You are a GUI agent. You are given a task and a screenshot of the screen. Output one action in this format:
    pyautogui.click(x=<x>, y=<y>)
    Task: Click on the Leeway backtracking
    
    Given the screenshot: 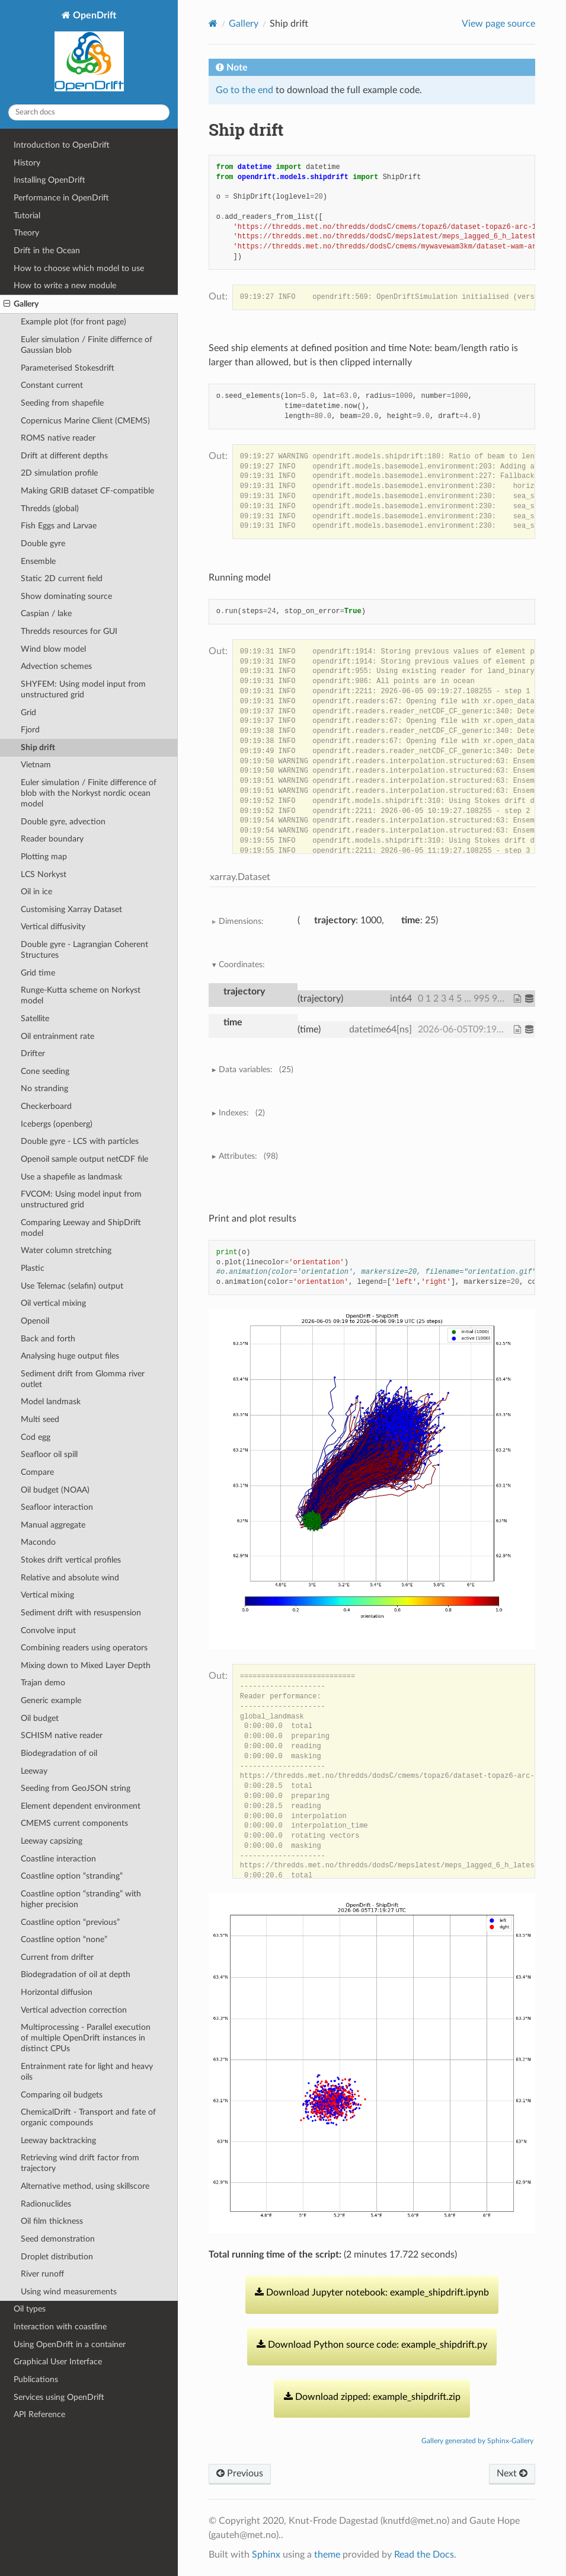 What is the action you would take?
    pyautogui.click(x=58, y=2140)
    